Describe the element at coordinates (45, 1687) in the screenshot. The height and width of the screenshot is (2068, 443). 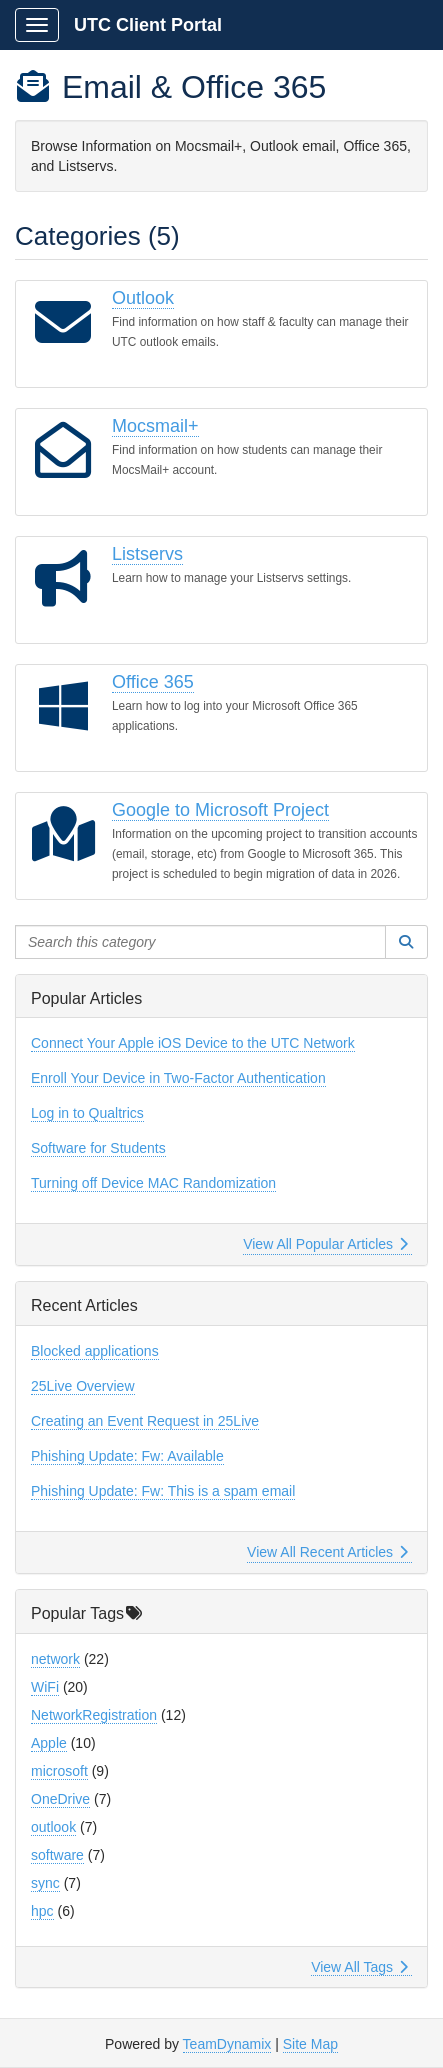
I see `WiFi` at that location.